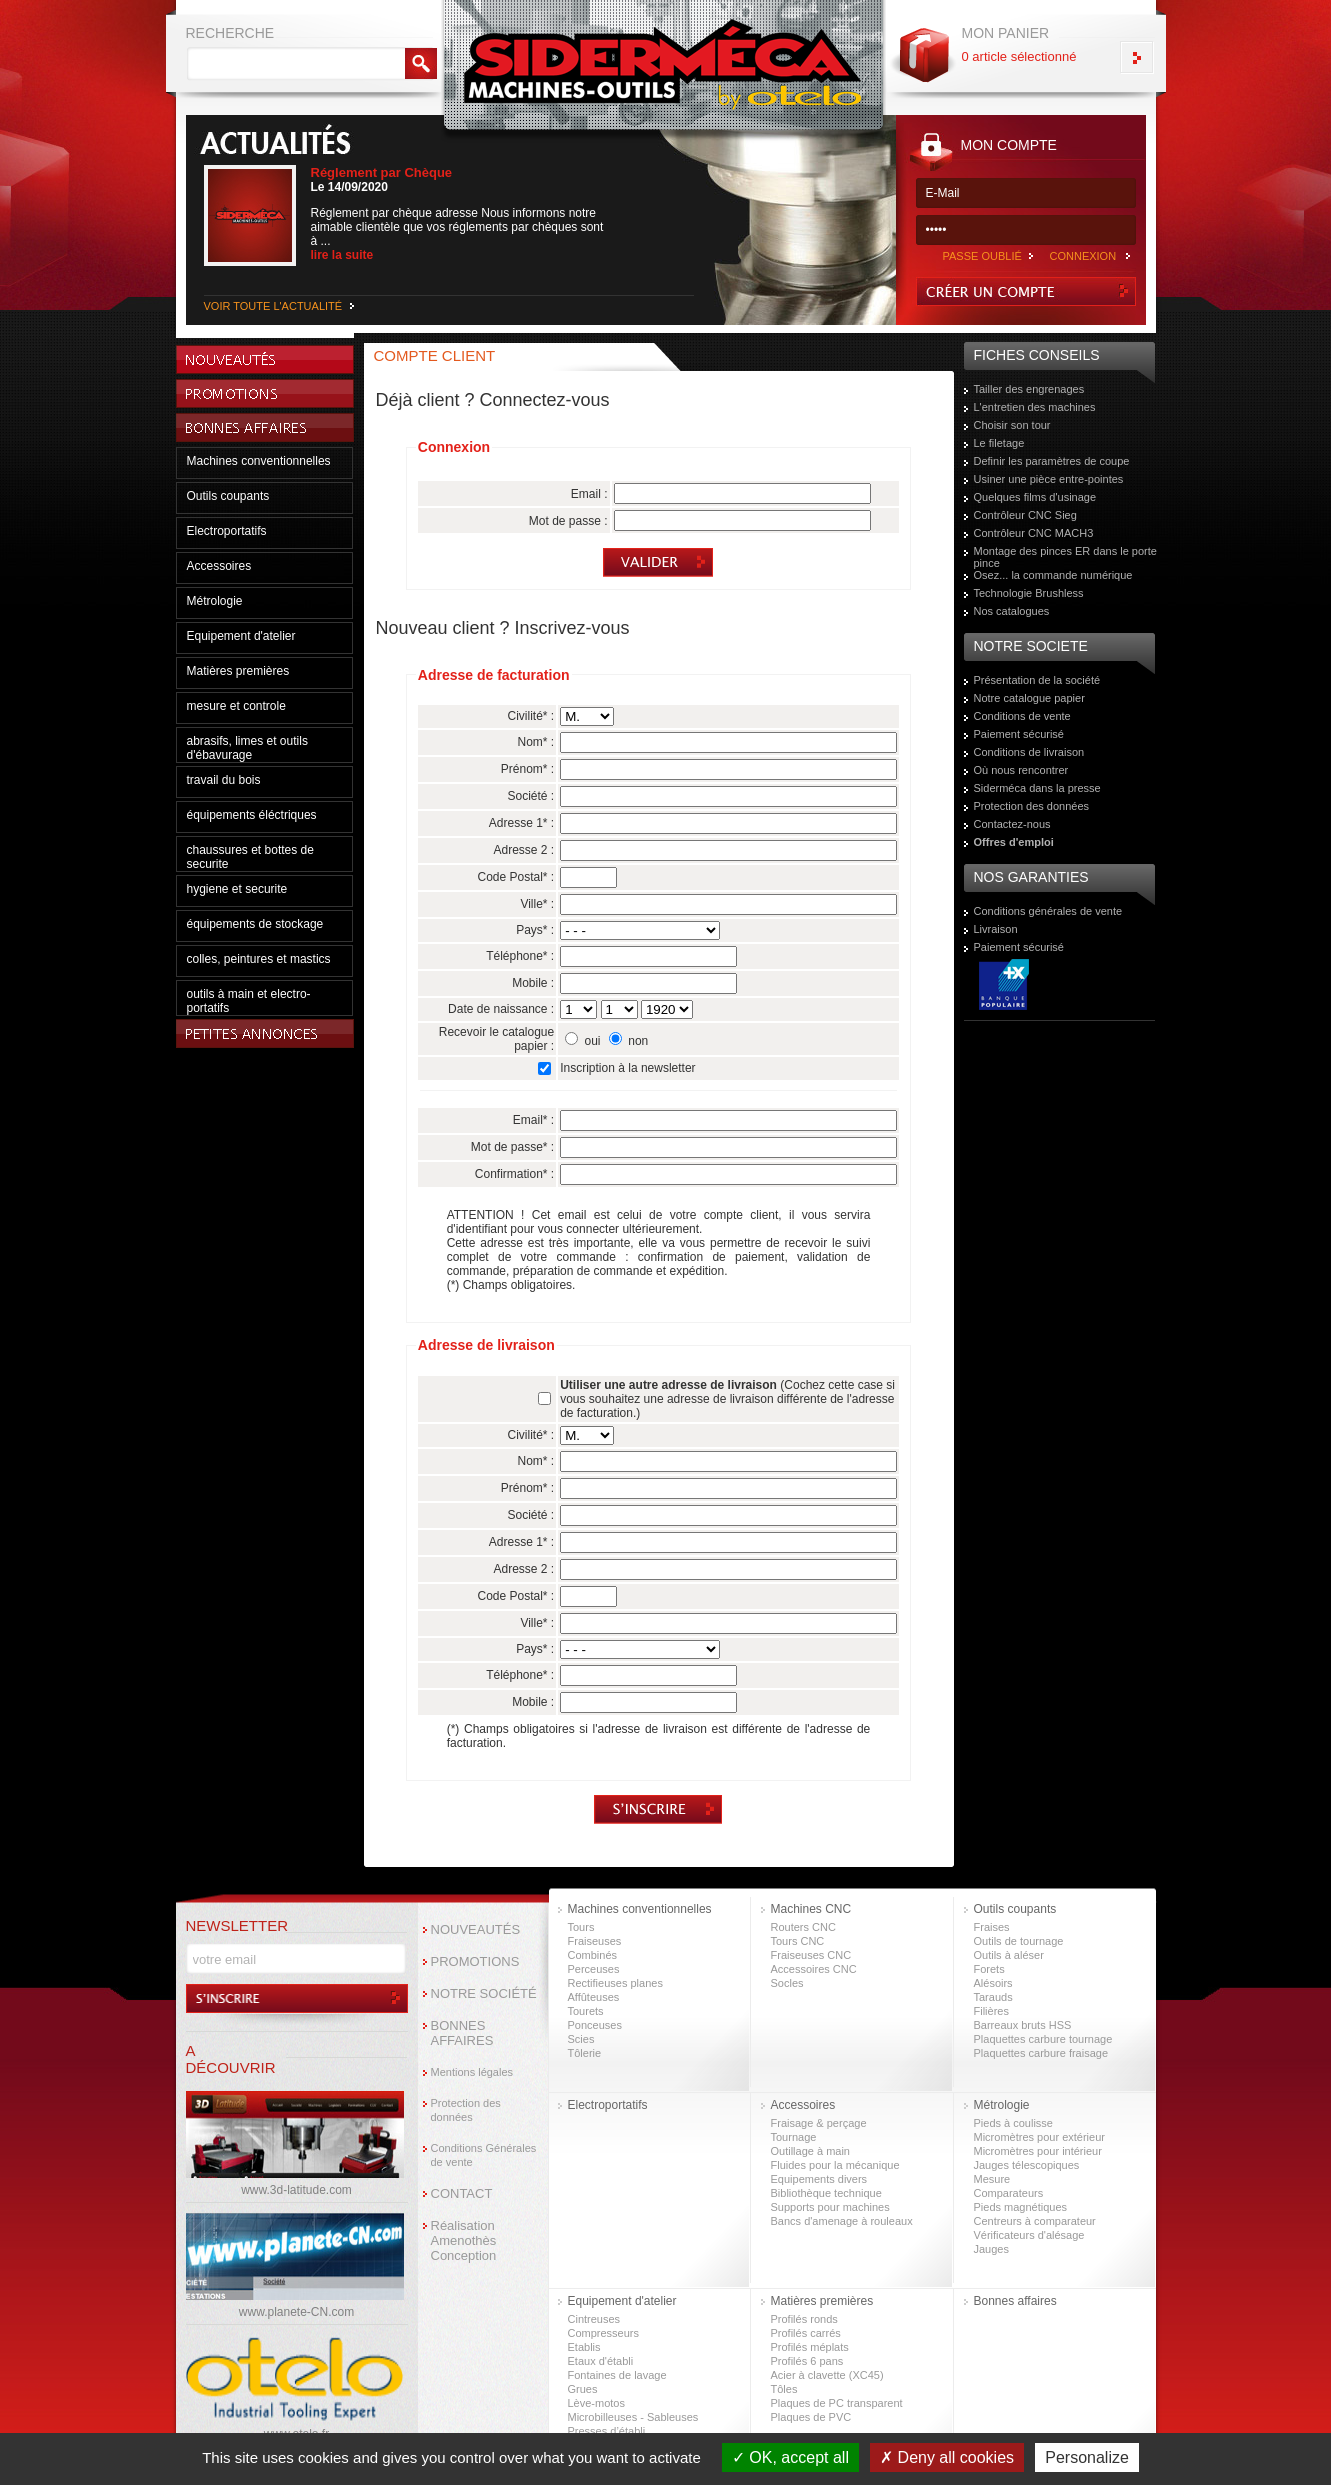 Image resolution: width=1331 pixels, height=2485 pixels. I want to click on Outillage à main, so click(811, 2151).